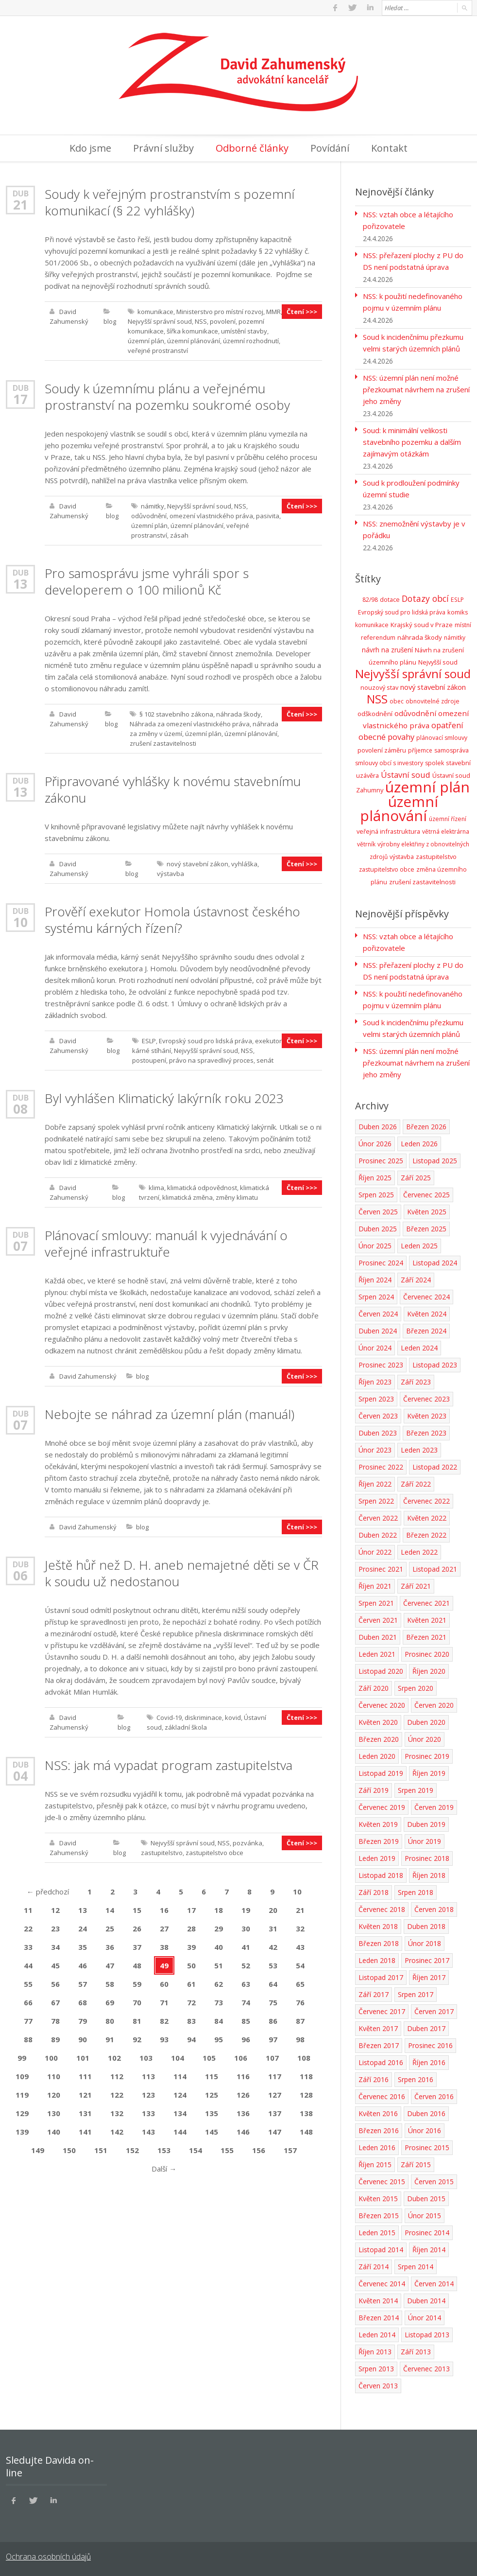 This screenshot has width=477, height=2576. I want to click on předchozí, so click(48, 1891).